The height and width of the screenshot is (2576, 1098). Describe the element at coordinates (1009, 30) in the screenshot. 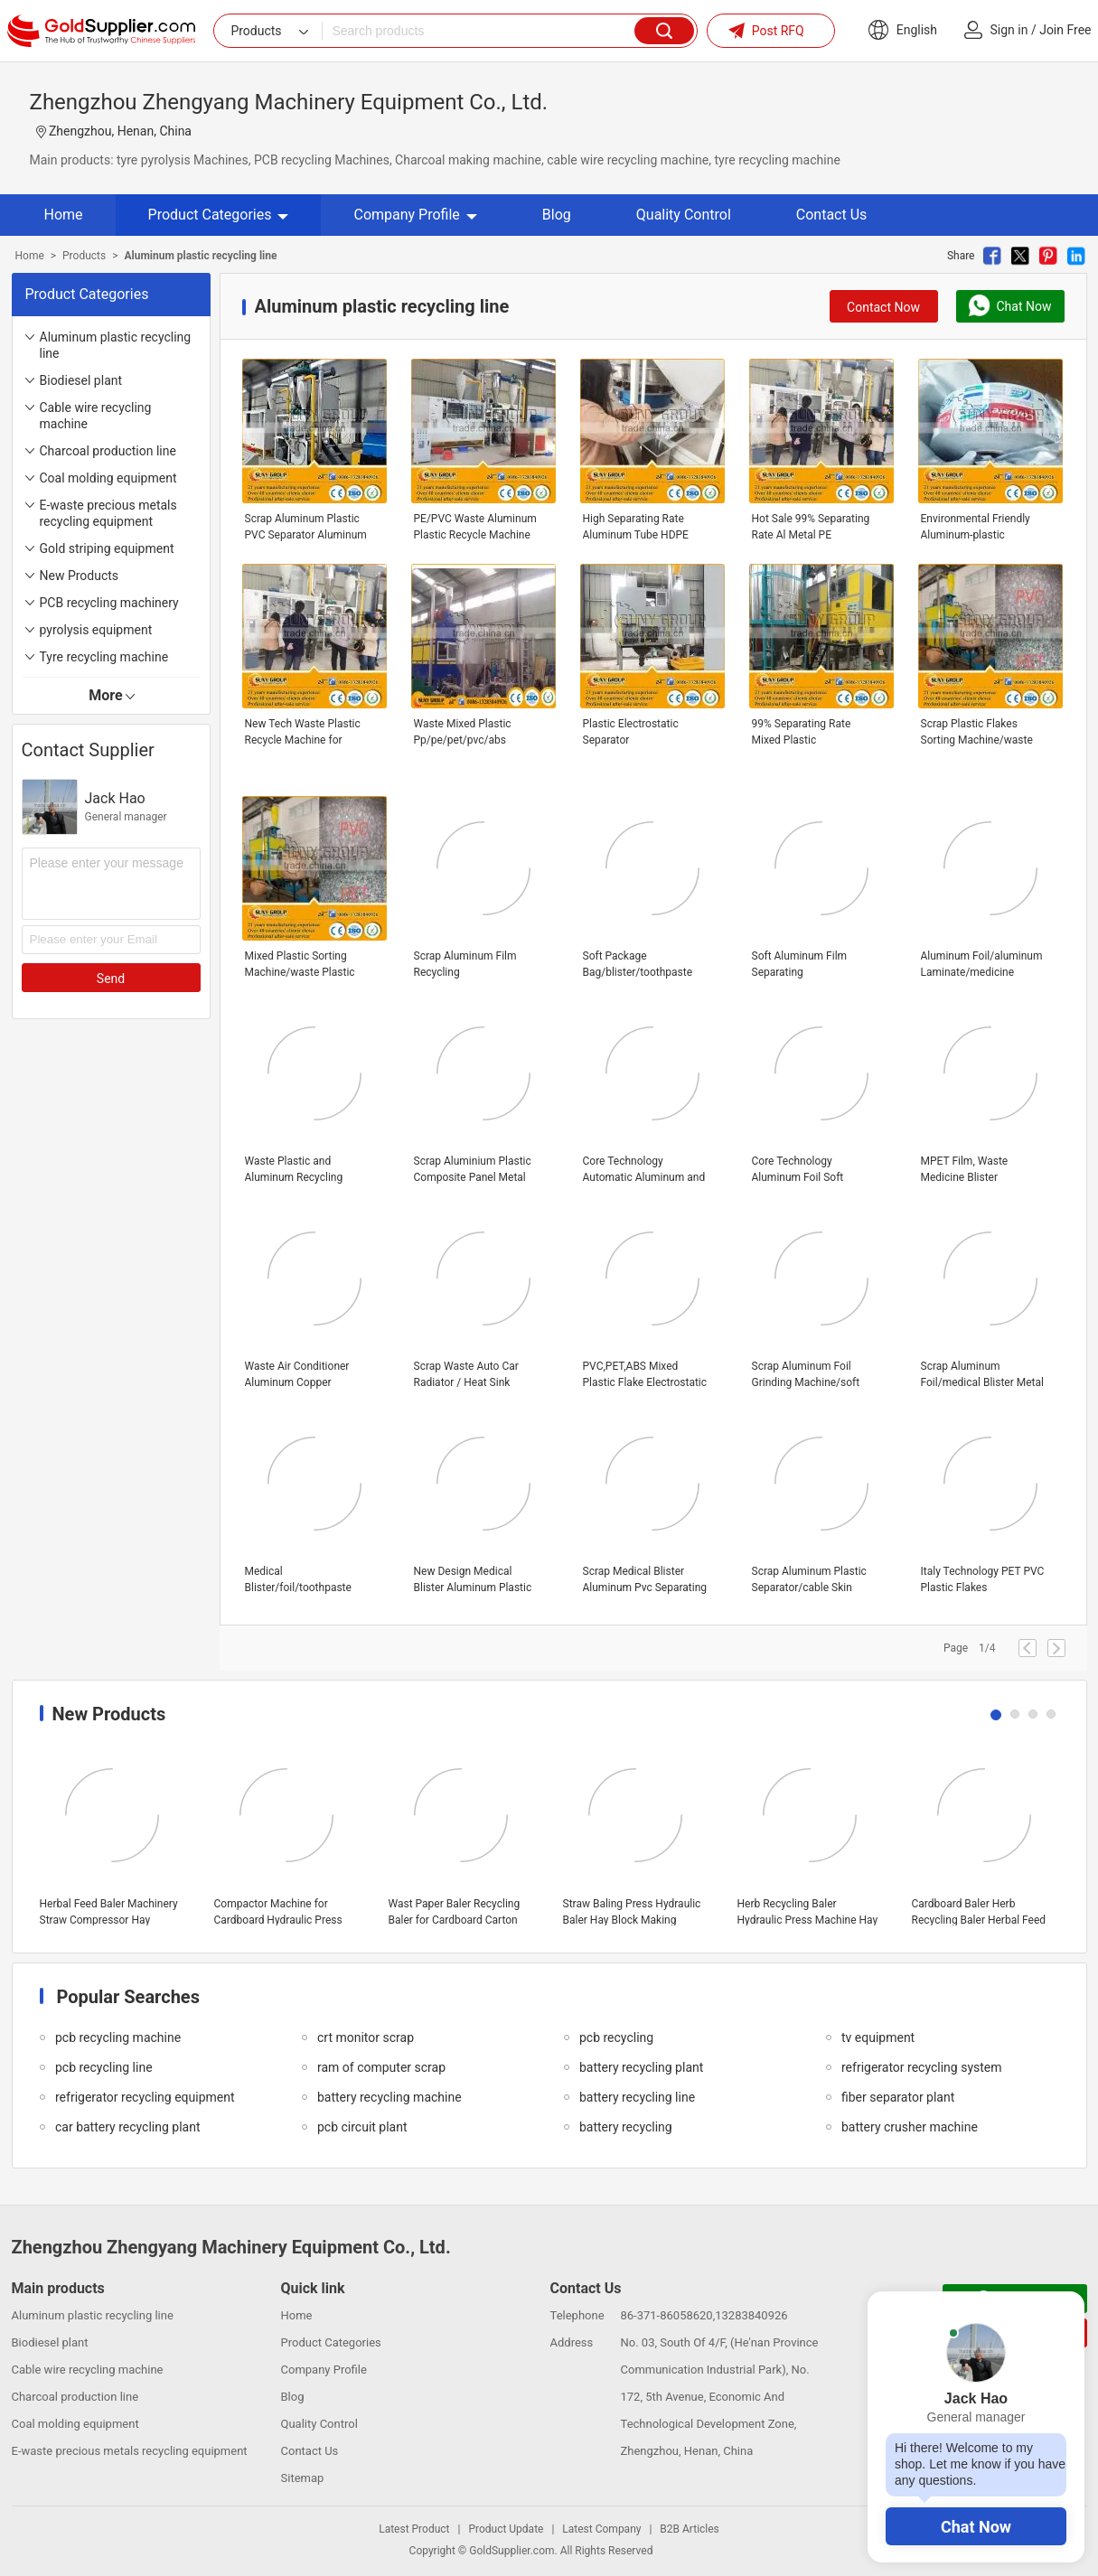

I see `Sign in` at that location.